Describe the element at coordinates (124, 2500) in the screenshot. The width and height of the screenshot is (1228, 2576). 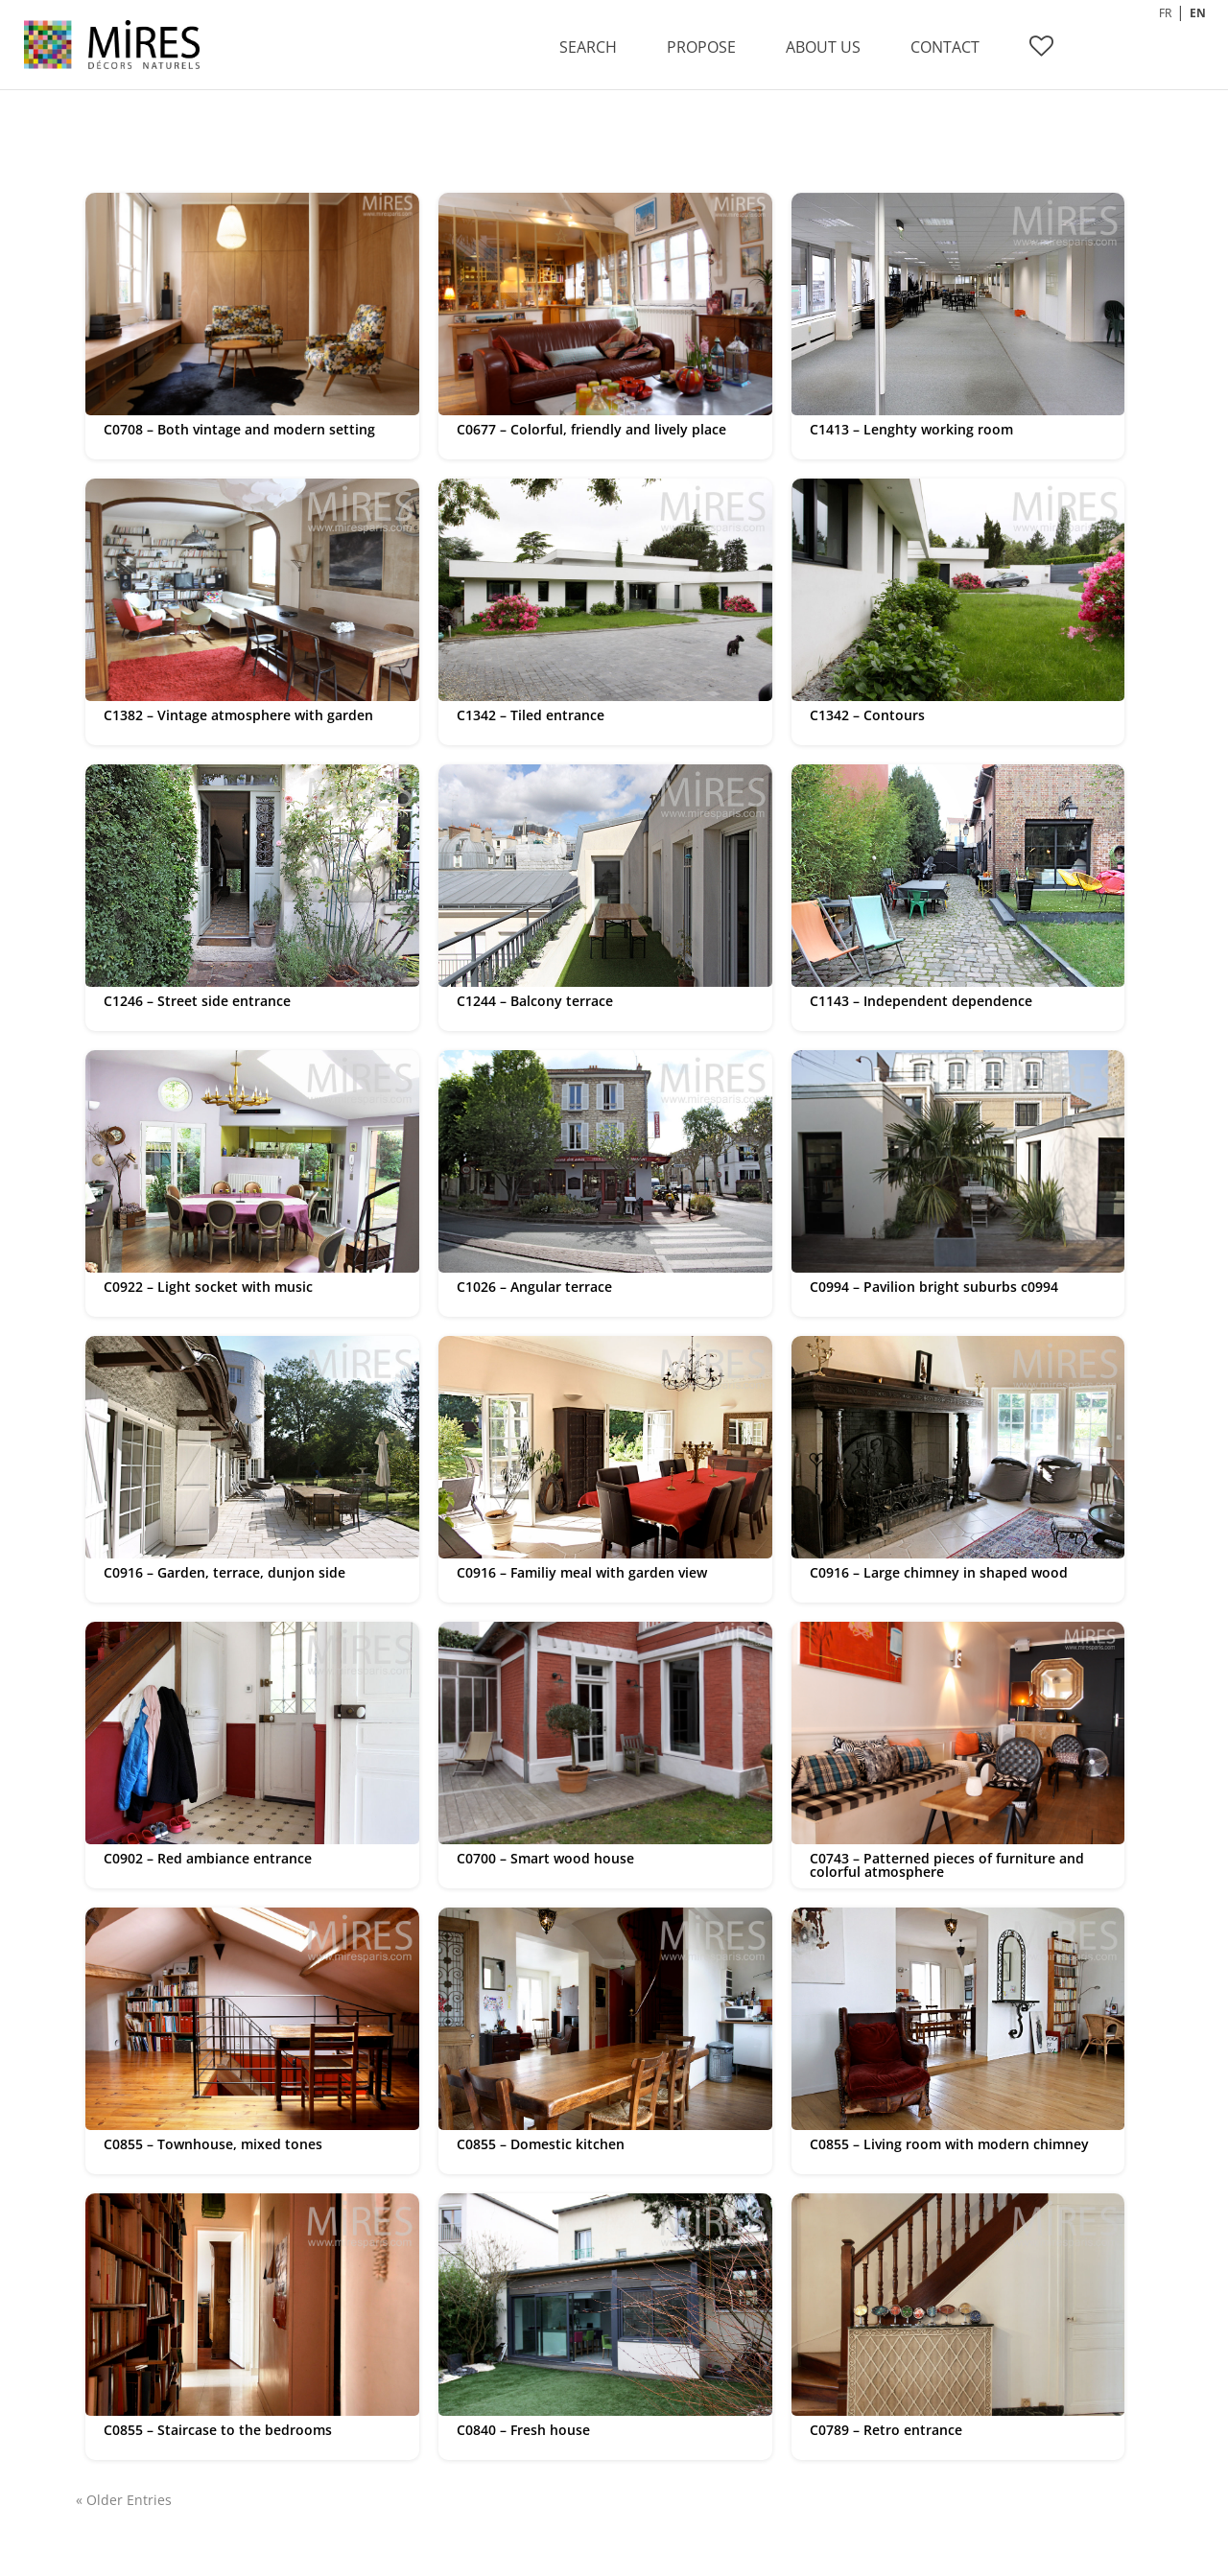
I see `« Older Entries` at that location.